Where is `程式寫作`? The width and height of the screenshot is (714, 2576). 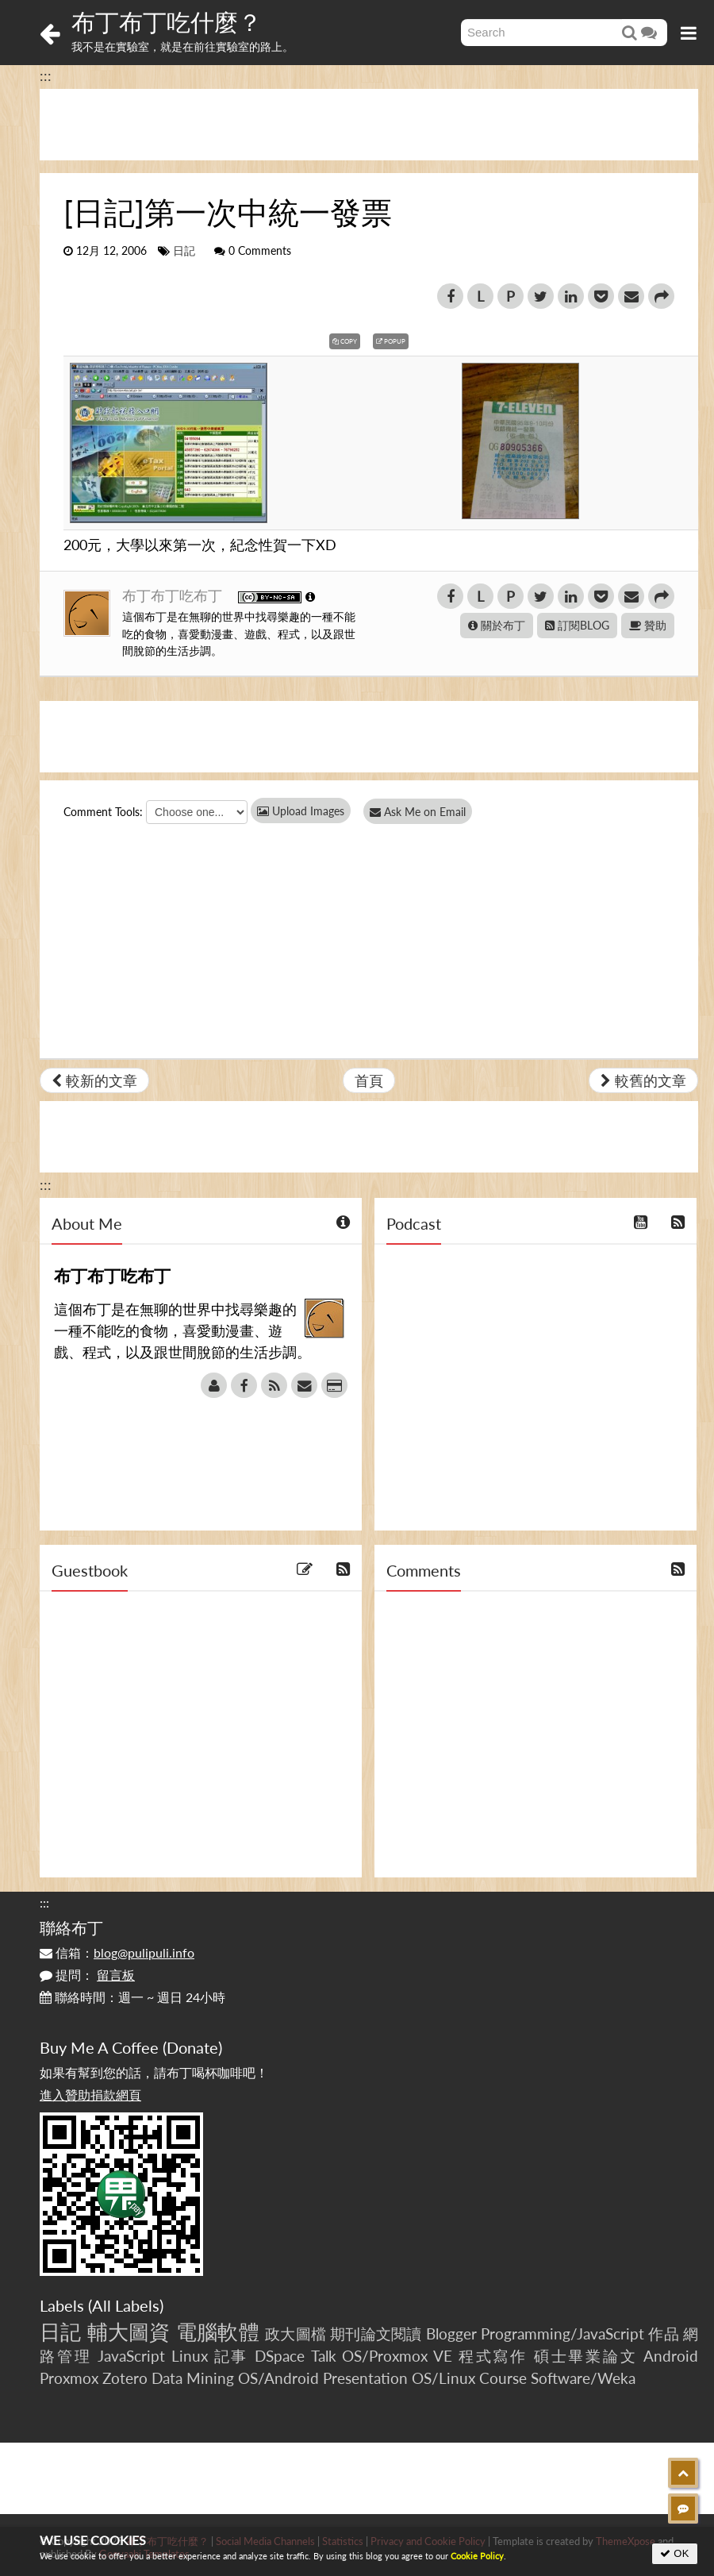 程式寫作 is located at coordinates (493, 2356).